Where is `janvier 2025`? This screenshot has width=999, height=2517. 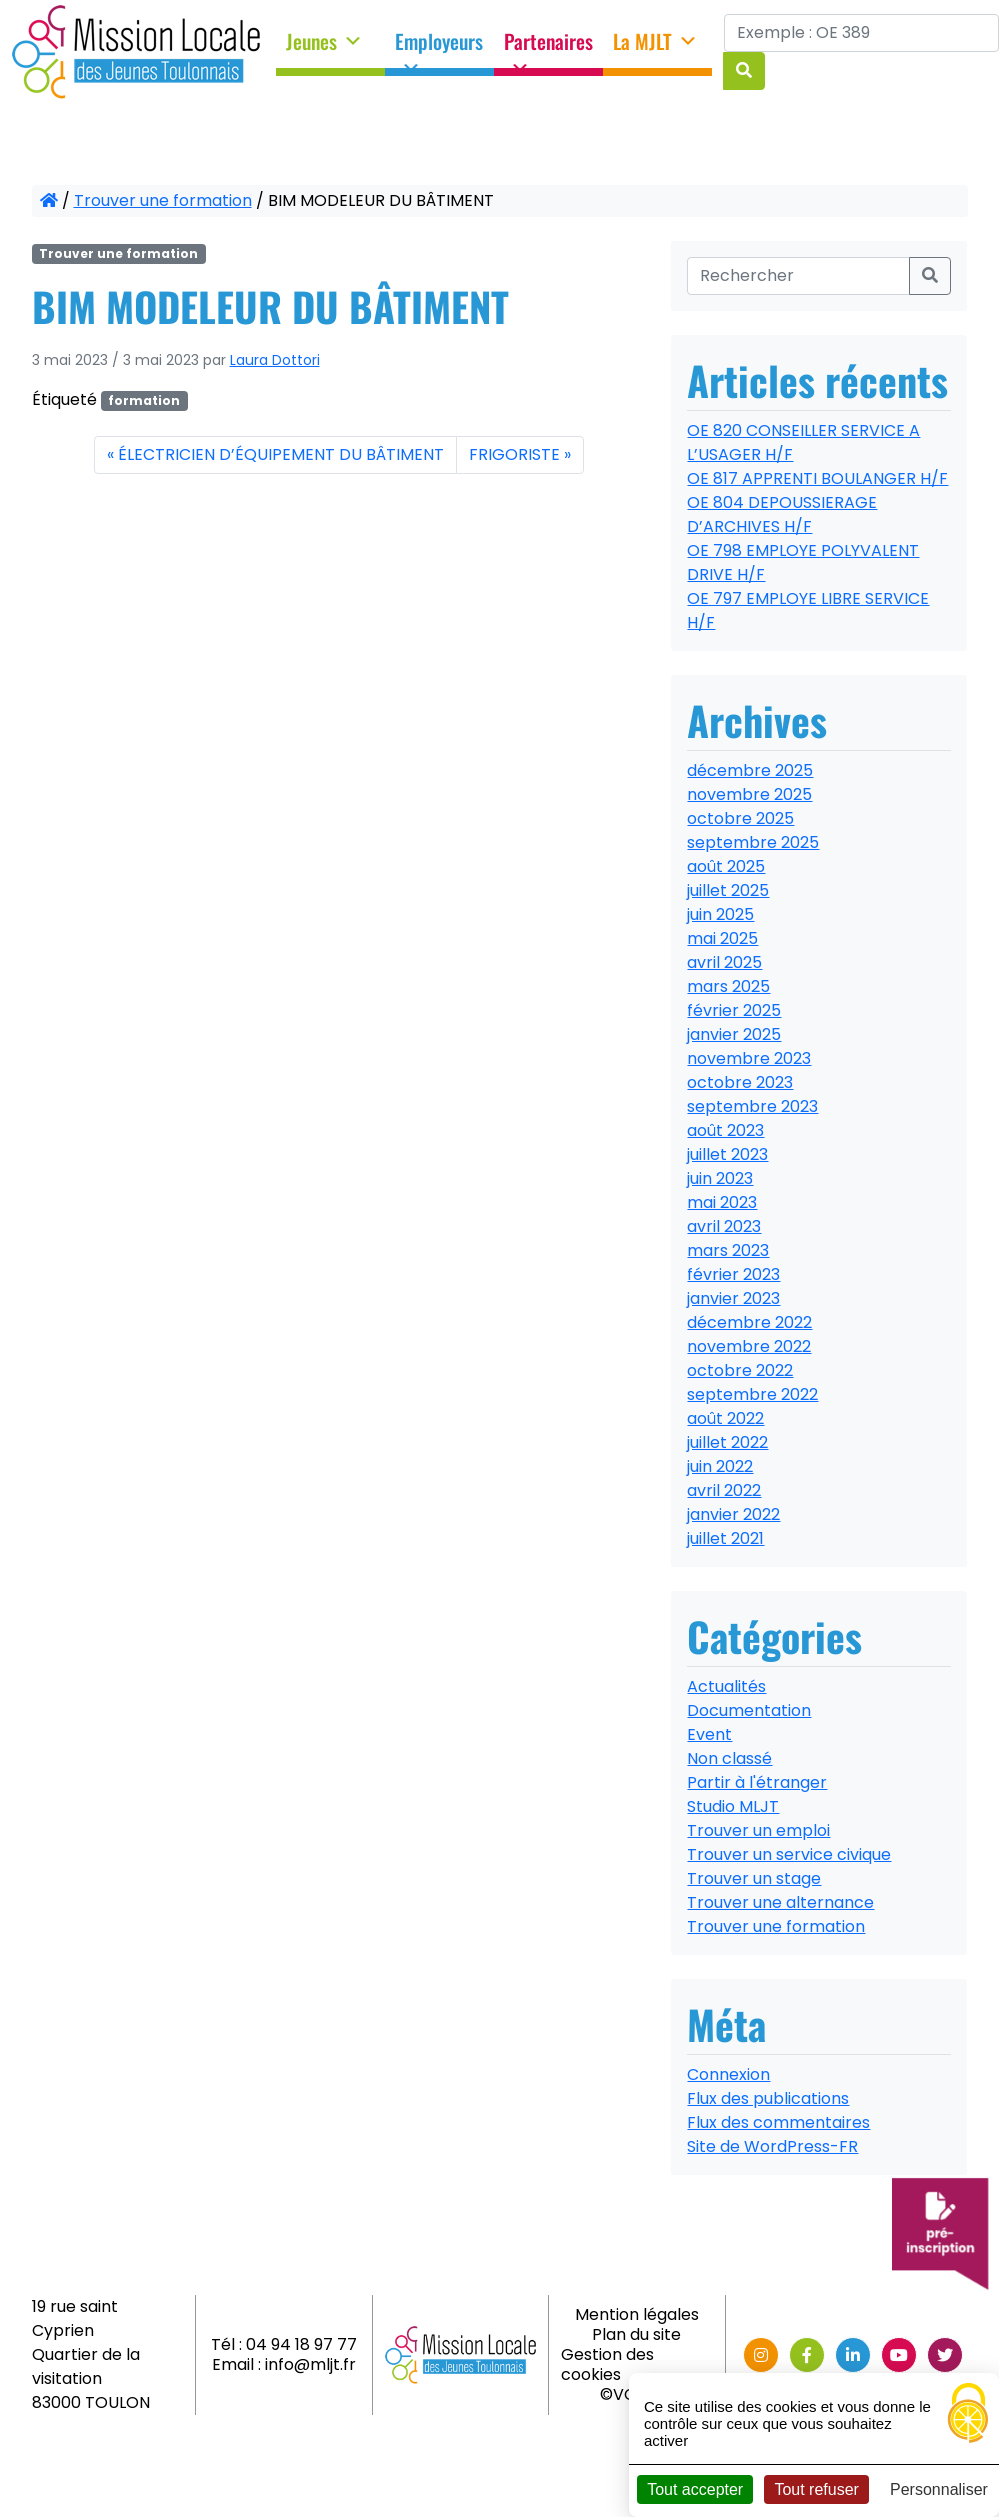 janvier 2025 is located at coordinates (734, 1034).